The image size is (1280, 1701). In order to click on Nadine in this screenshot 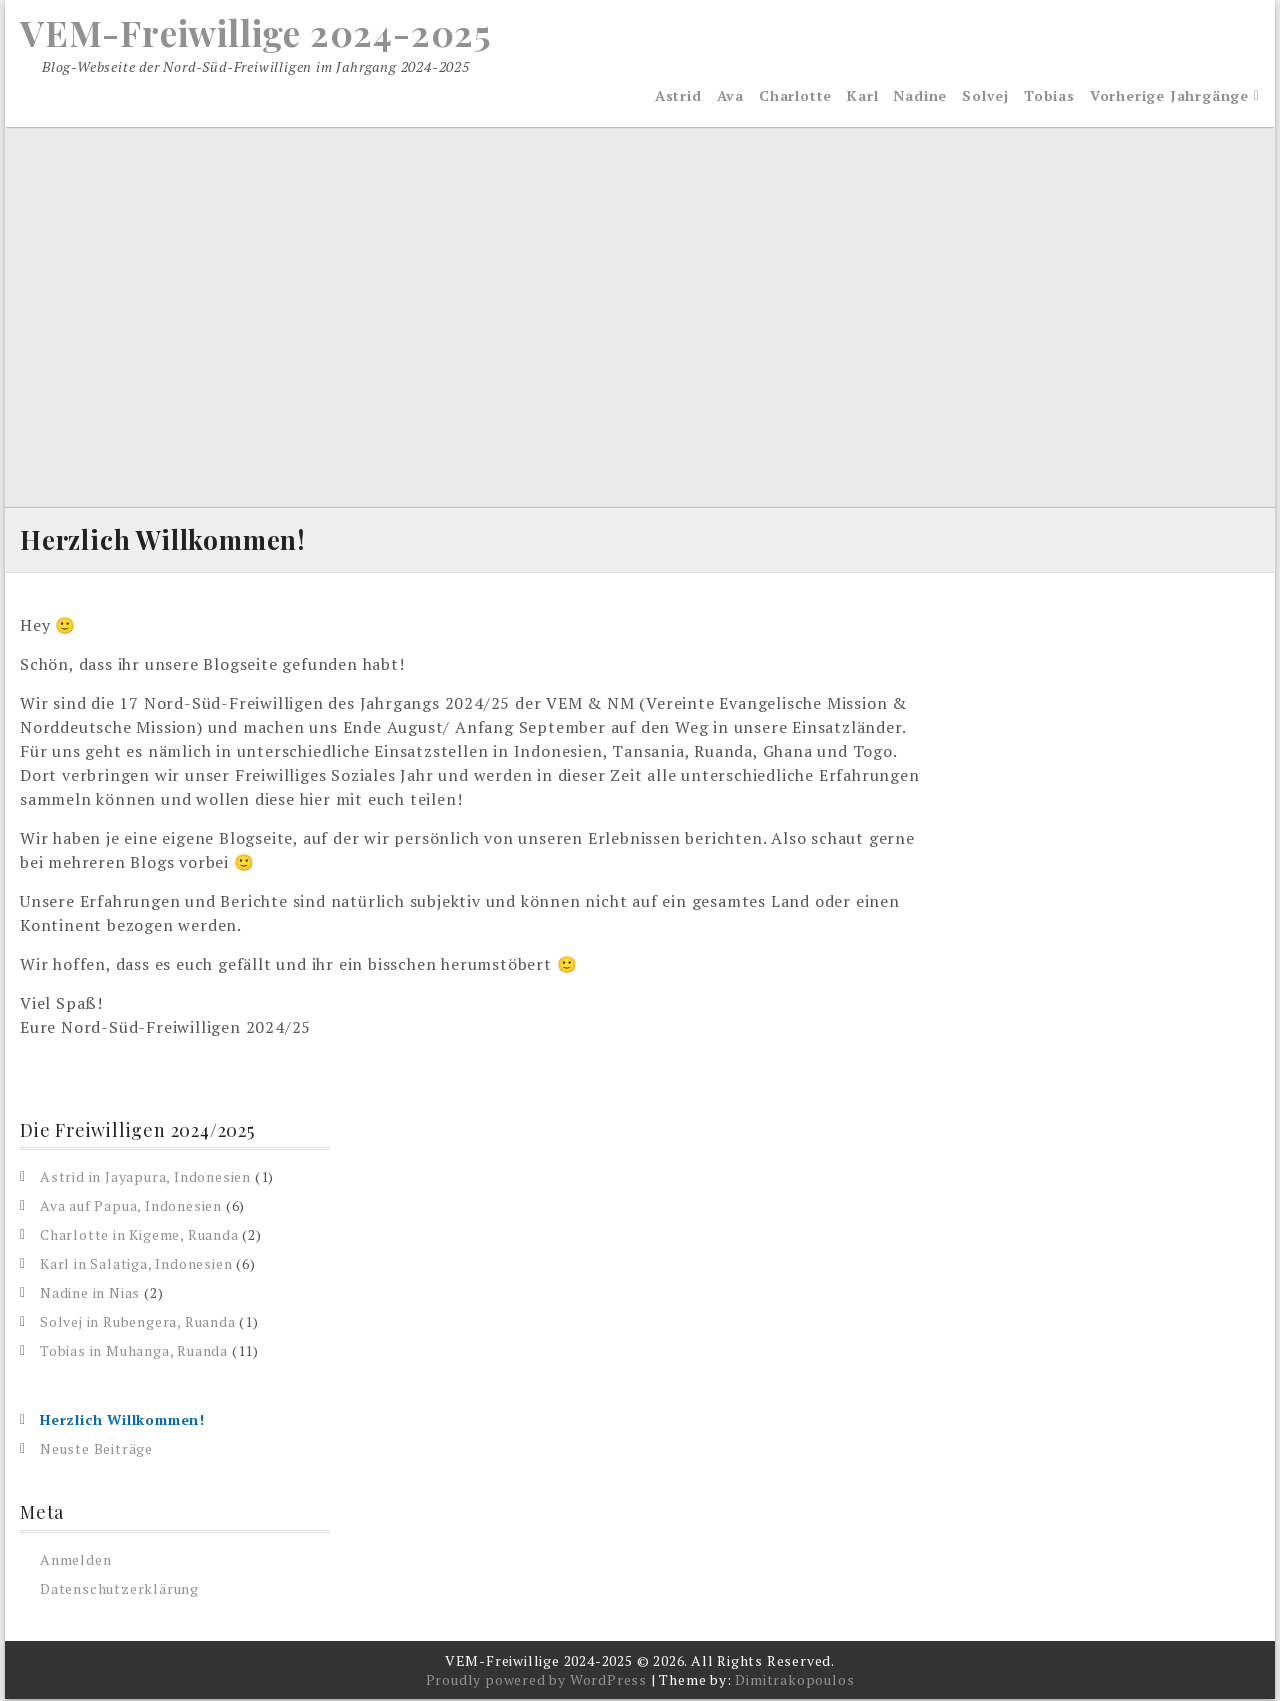, I will do `click(920, 96)`.